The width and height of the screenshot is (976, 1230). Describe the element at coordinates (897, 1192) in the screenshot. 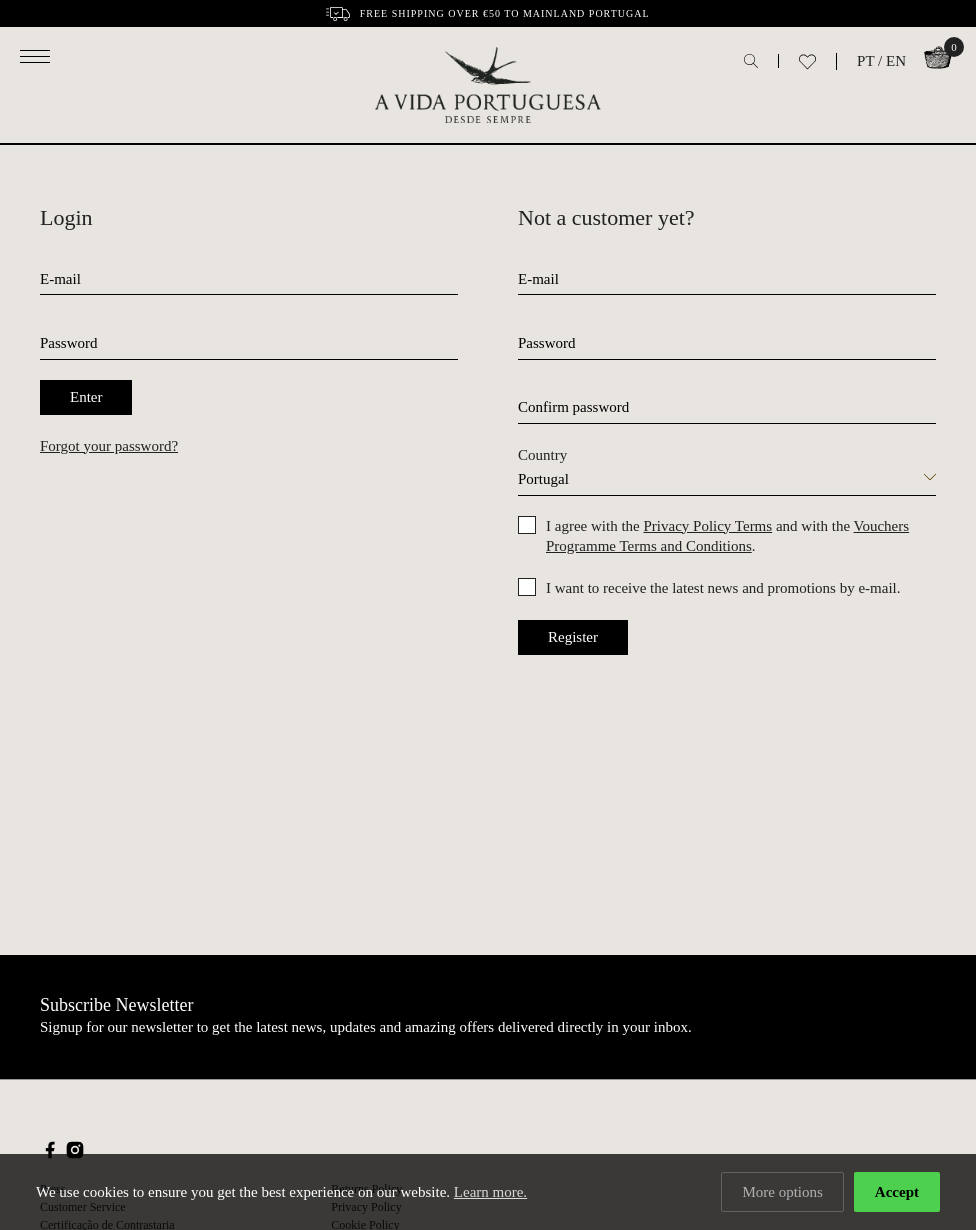

I see `Accept` at that location.